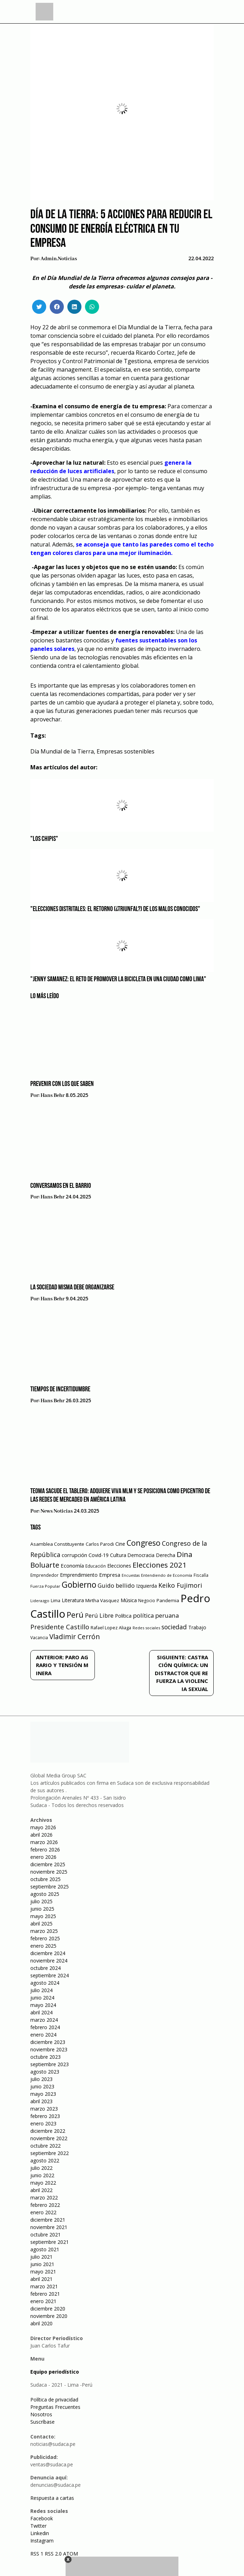 The height and width of the screenshot is (2576, 244). I want to click on Política [Política (71 elementos)], so click(123, 1615).